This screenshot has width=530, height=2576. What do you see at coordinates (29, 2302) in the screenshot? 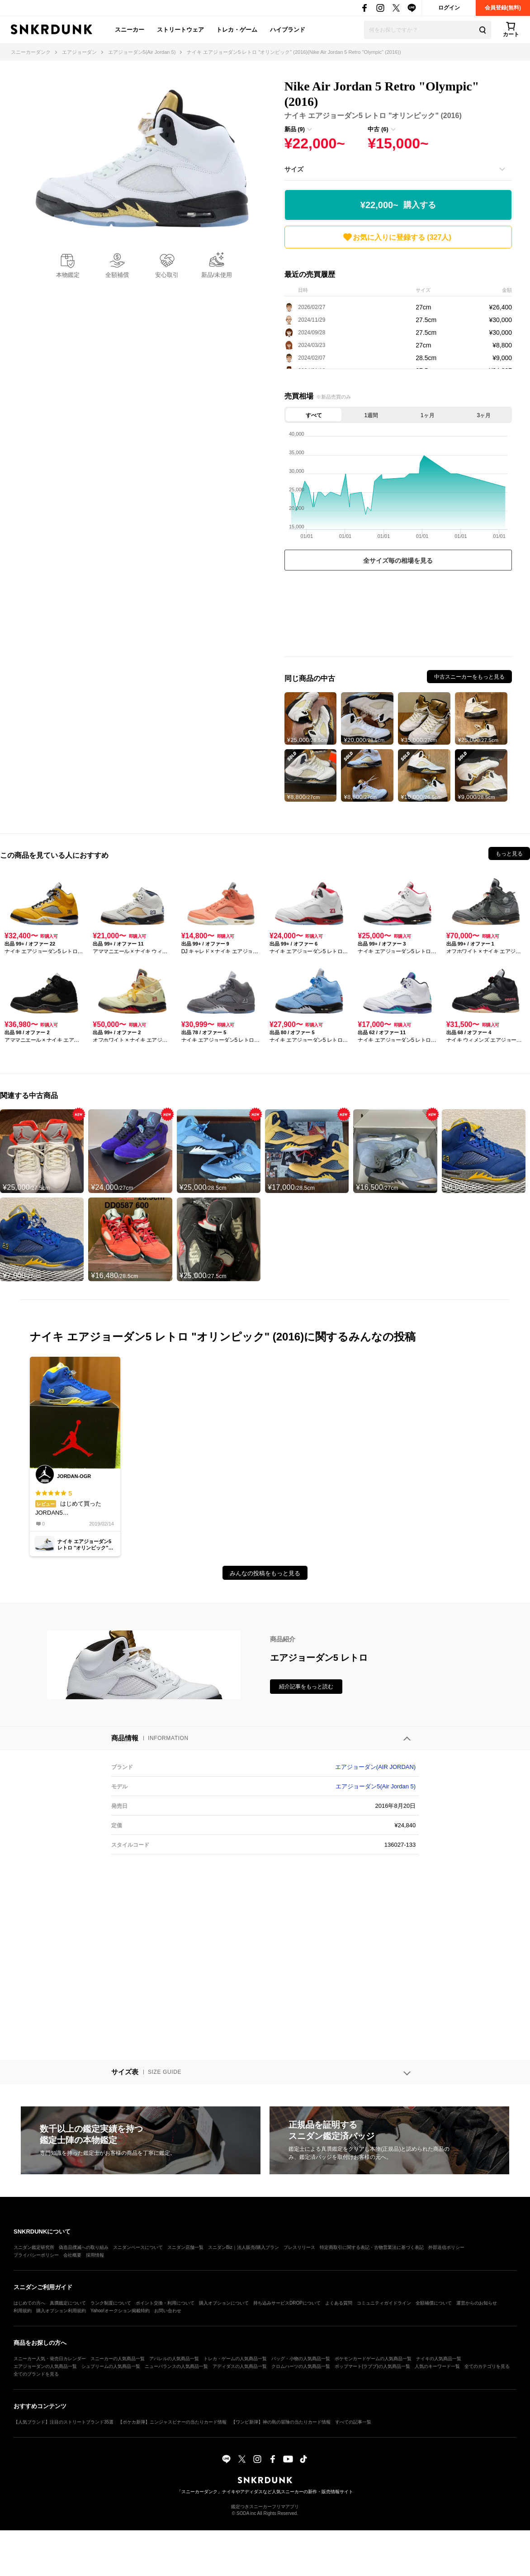
I see `はじめての方へ` at bounding box center [29, 2302].